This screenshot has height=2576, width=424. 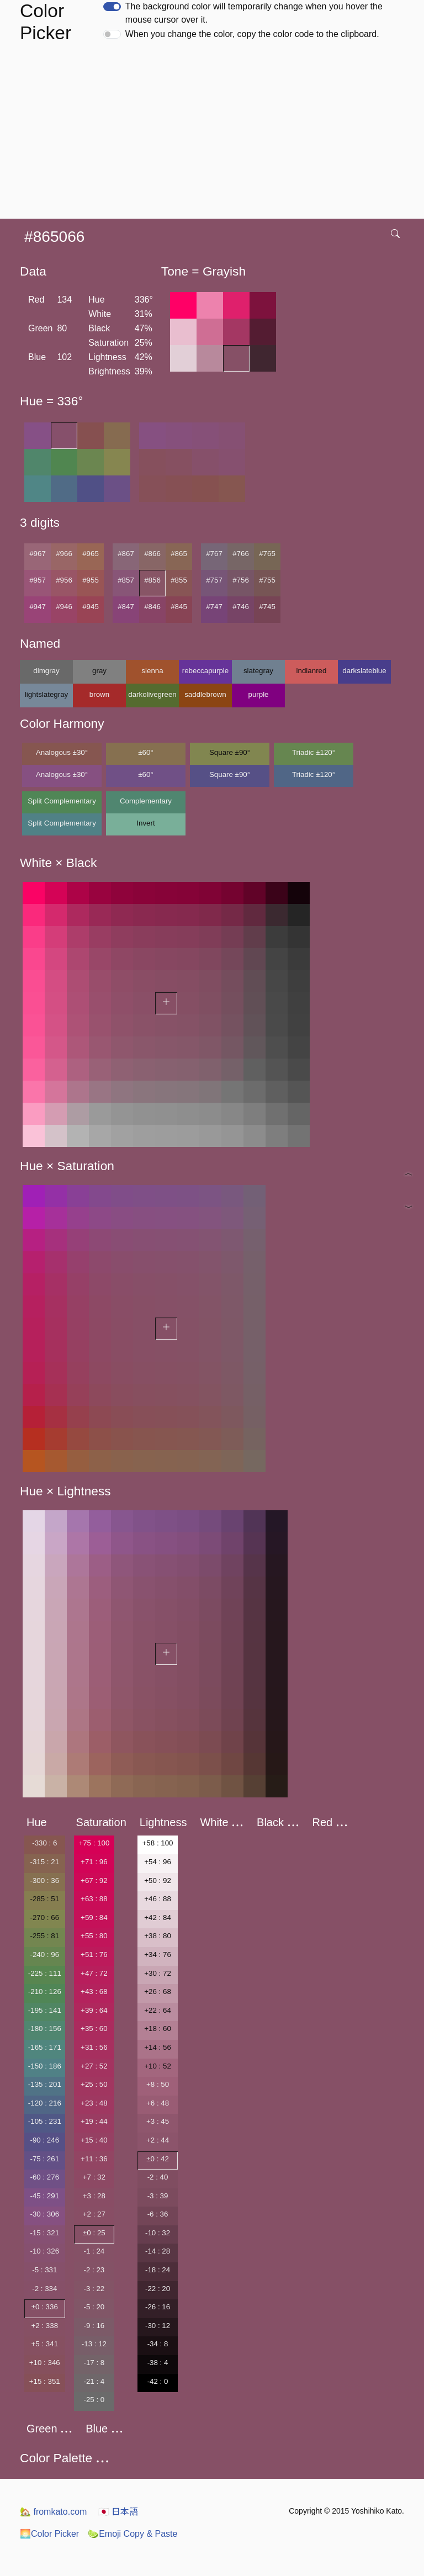 What do you see at coordinates (44, 2140) in the screenshot?
I see `-90 : 246` at bounding box center [44, 2140].